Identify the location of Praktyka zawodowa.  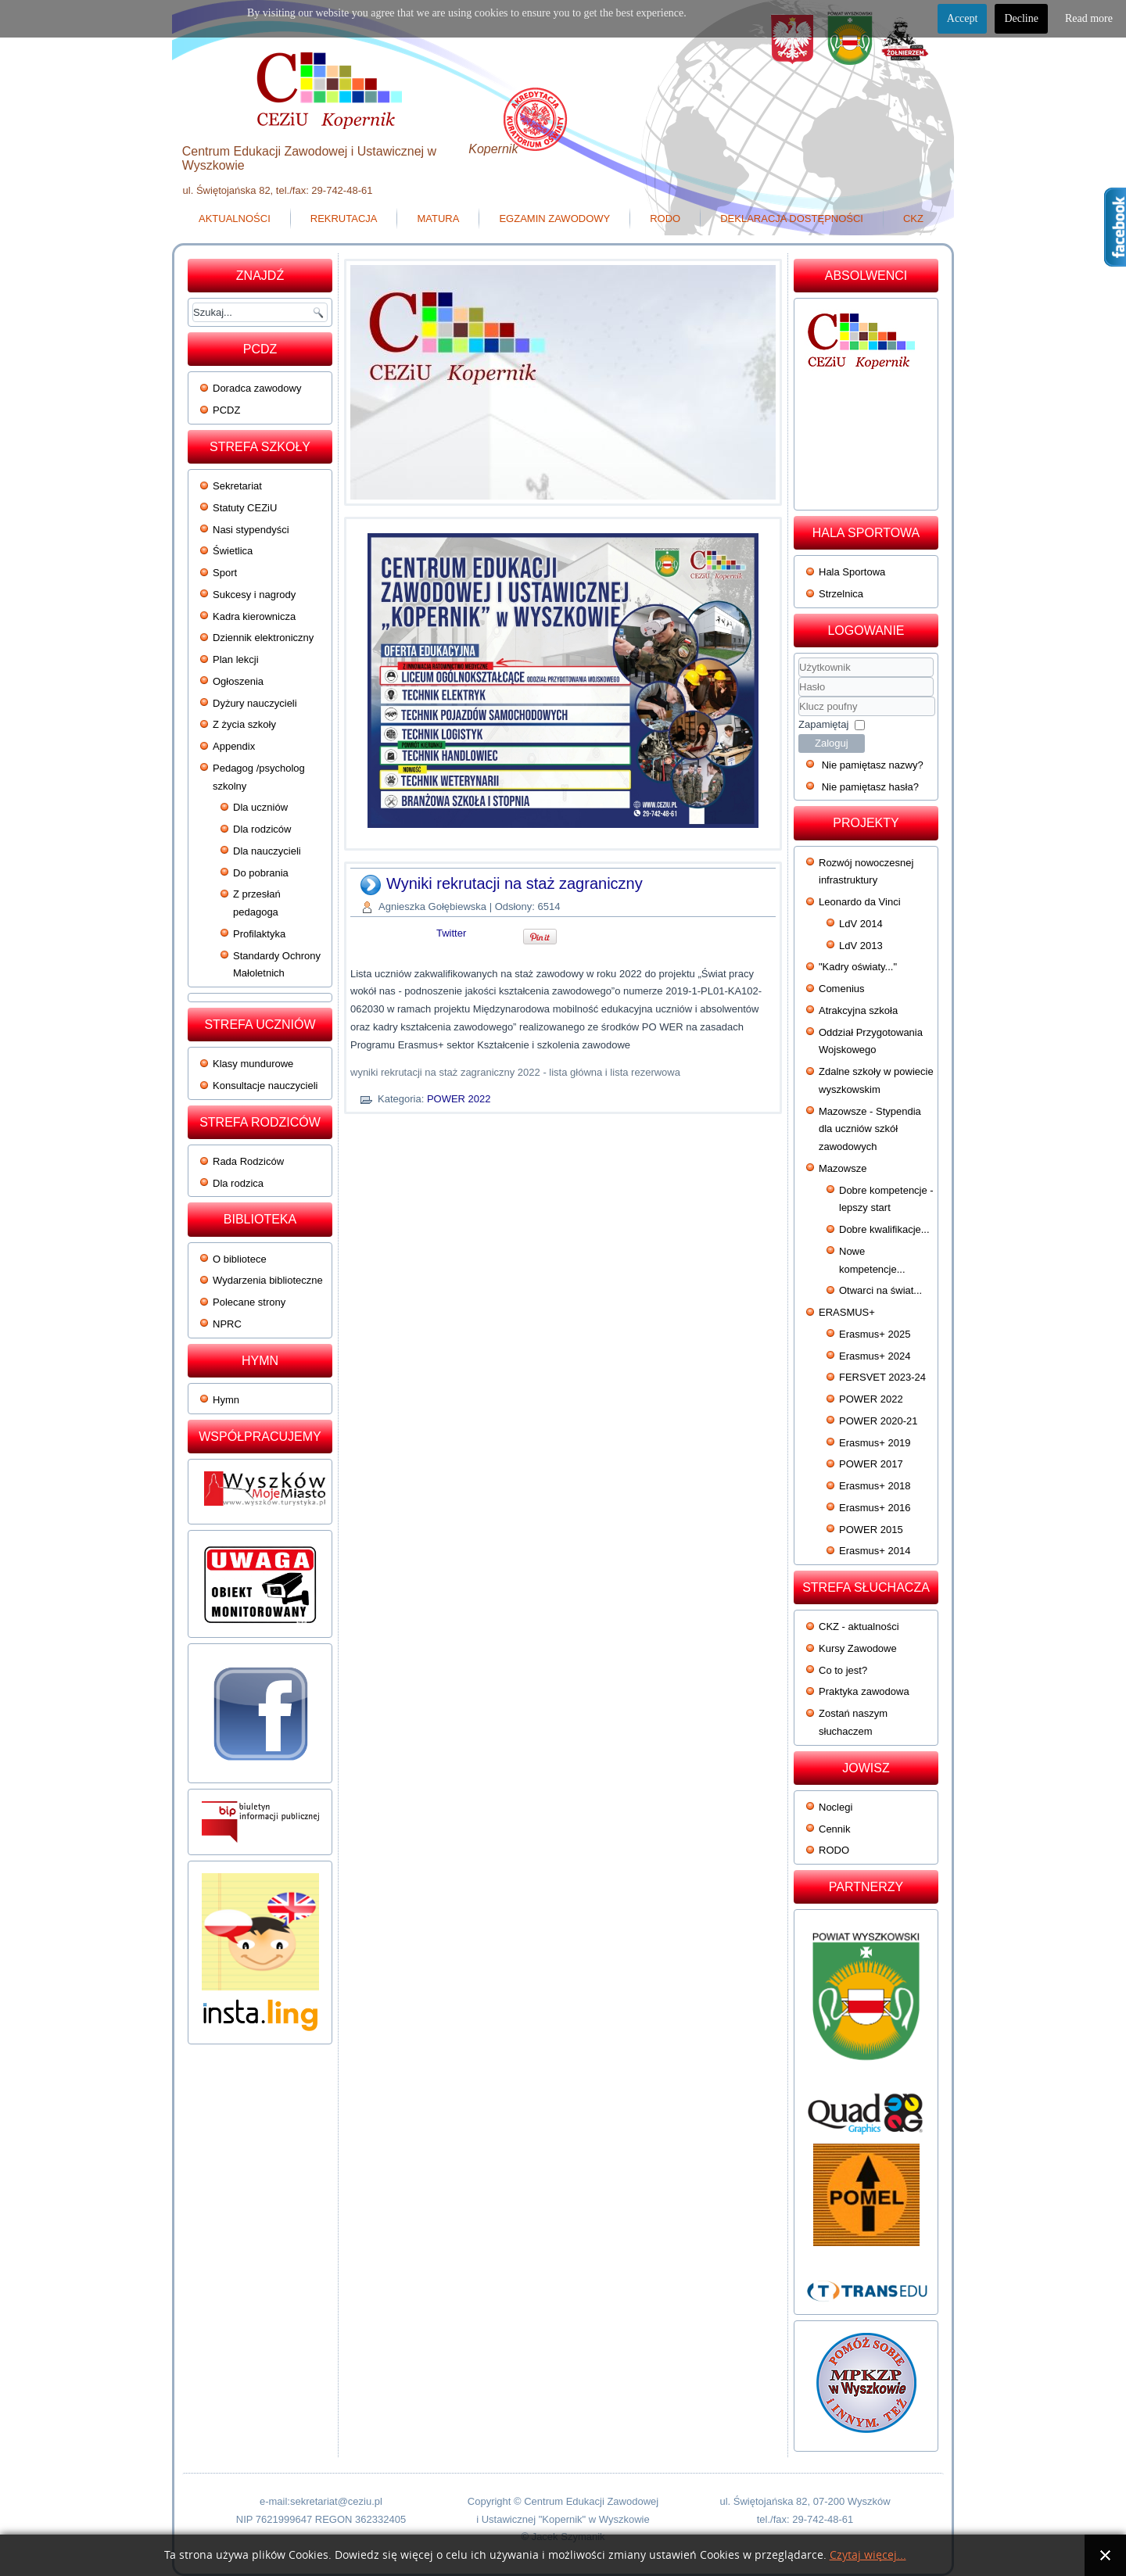
(864, 1691).